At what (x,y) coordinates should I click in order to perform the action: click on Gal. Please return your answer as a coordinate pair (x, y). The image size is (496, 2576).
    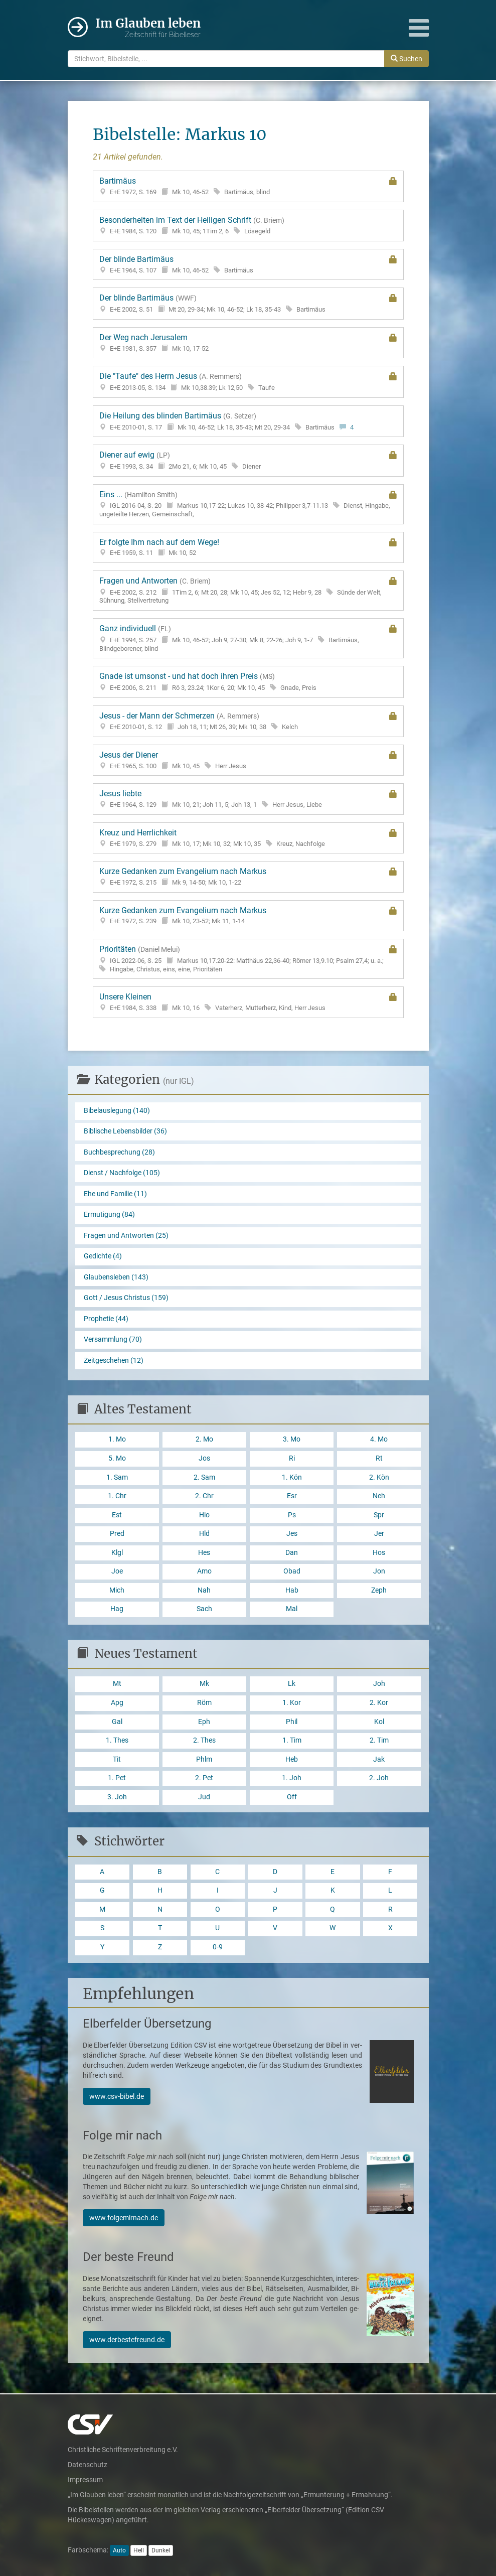
    Looking at the image, I should click on (117, 1722).